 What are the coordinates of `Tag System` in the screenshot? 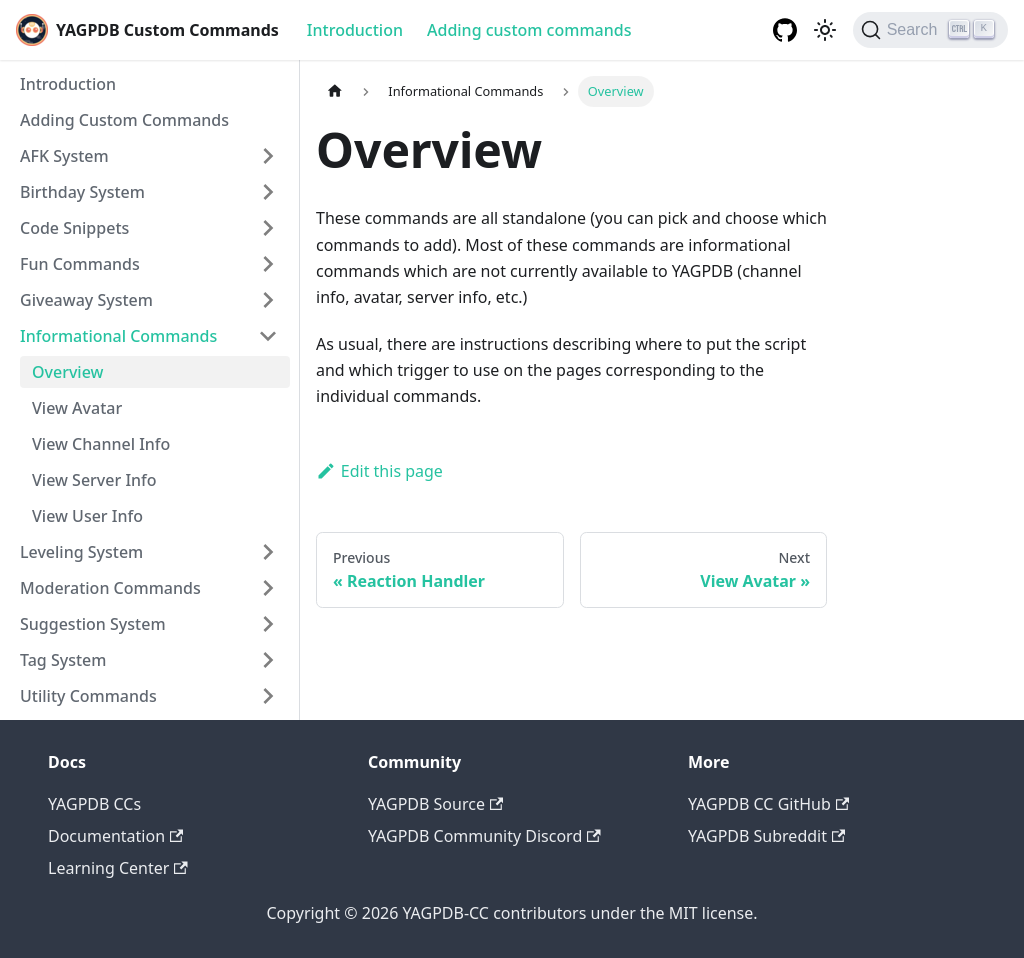 It's located at (63, 660).